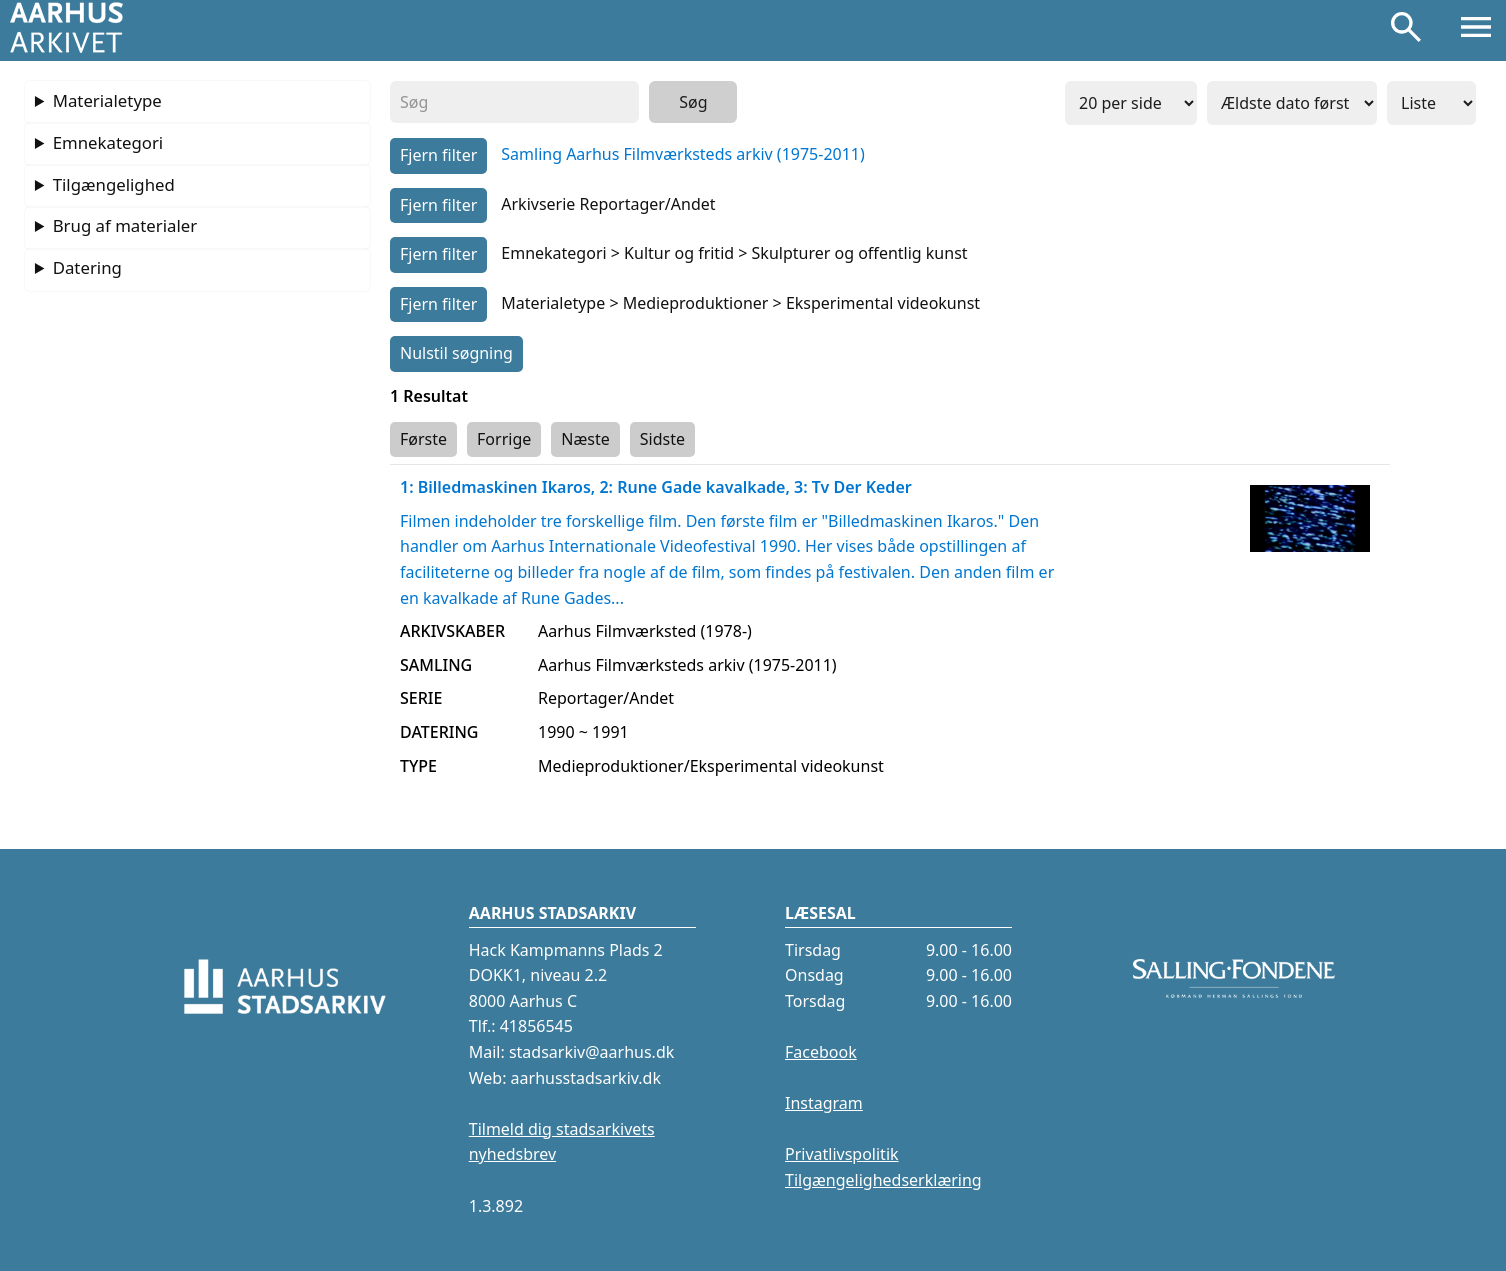 This screenshot has height=1271, width=1506. I want to click on Tilgængelighed, so click(114, 184).